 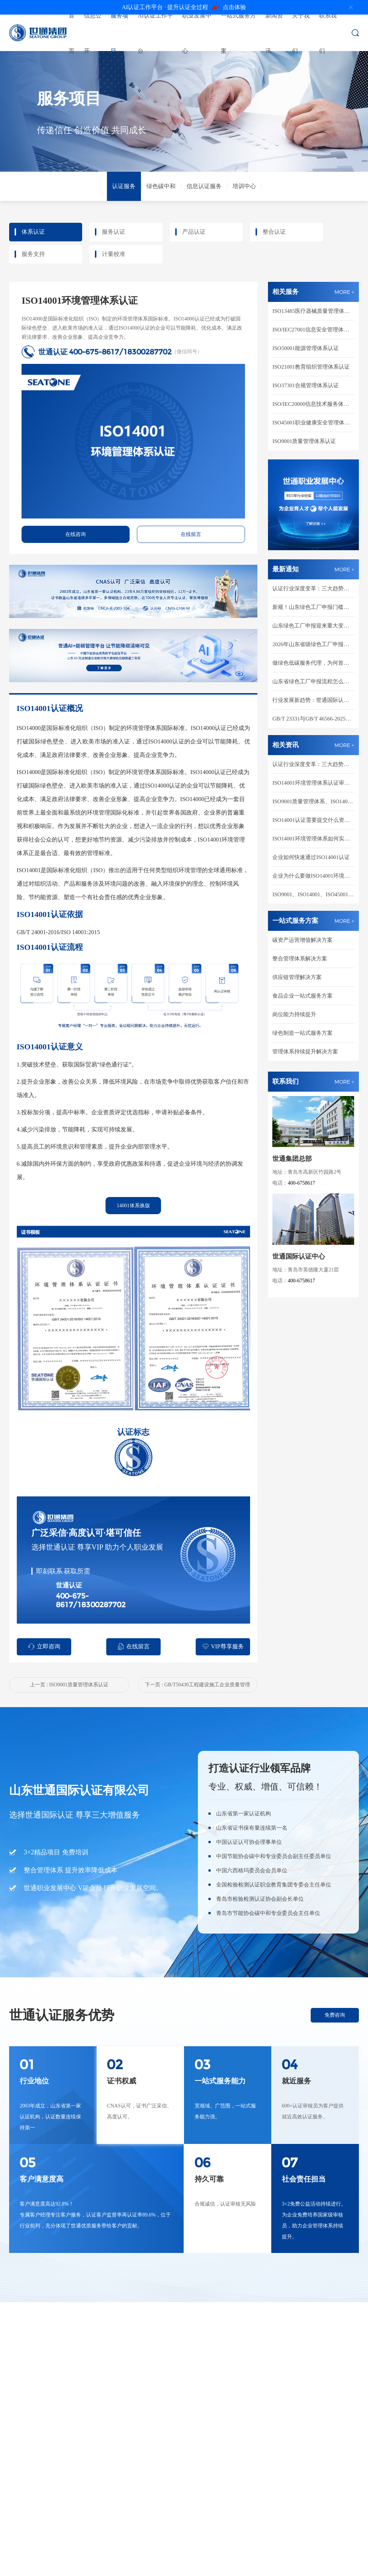 I want to click on ISO9001、ISO14001、ISO45001的相同点和不同点, so click(x=313, y=894).